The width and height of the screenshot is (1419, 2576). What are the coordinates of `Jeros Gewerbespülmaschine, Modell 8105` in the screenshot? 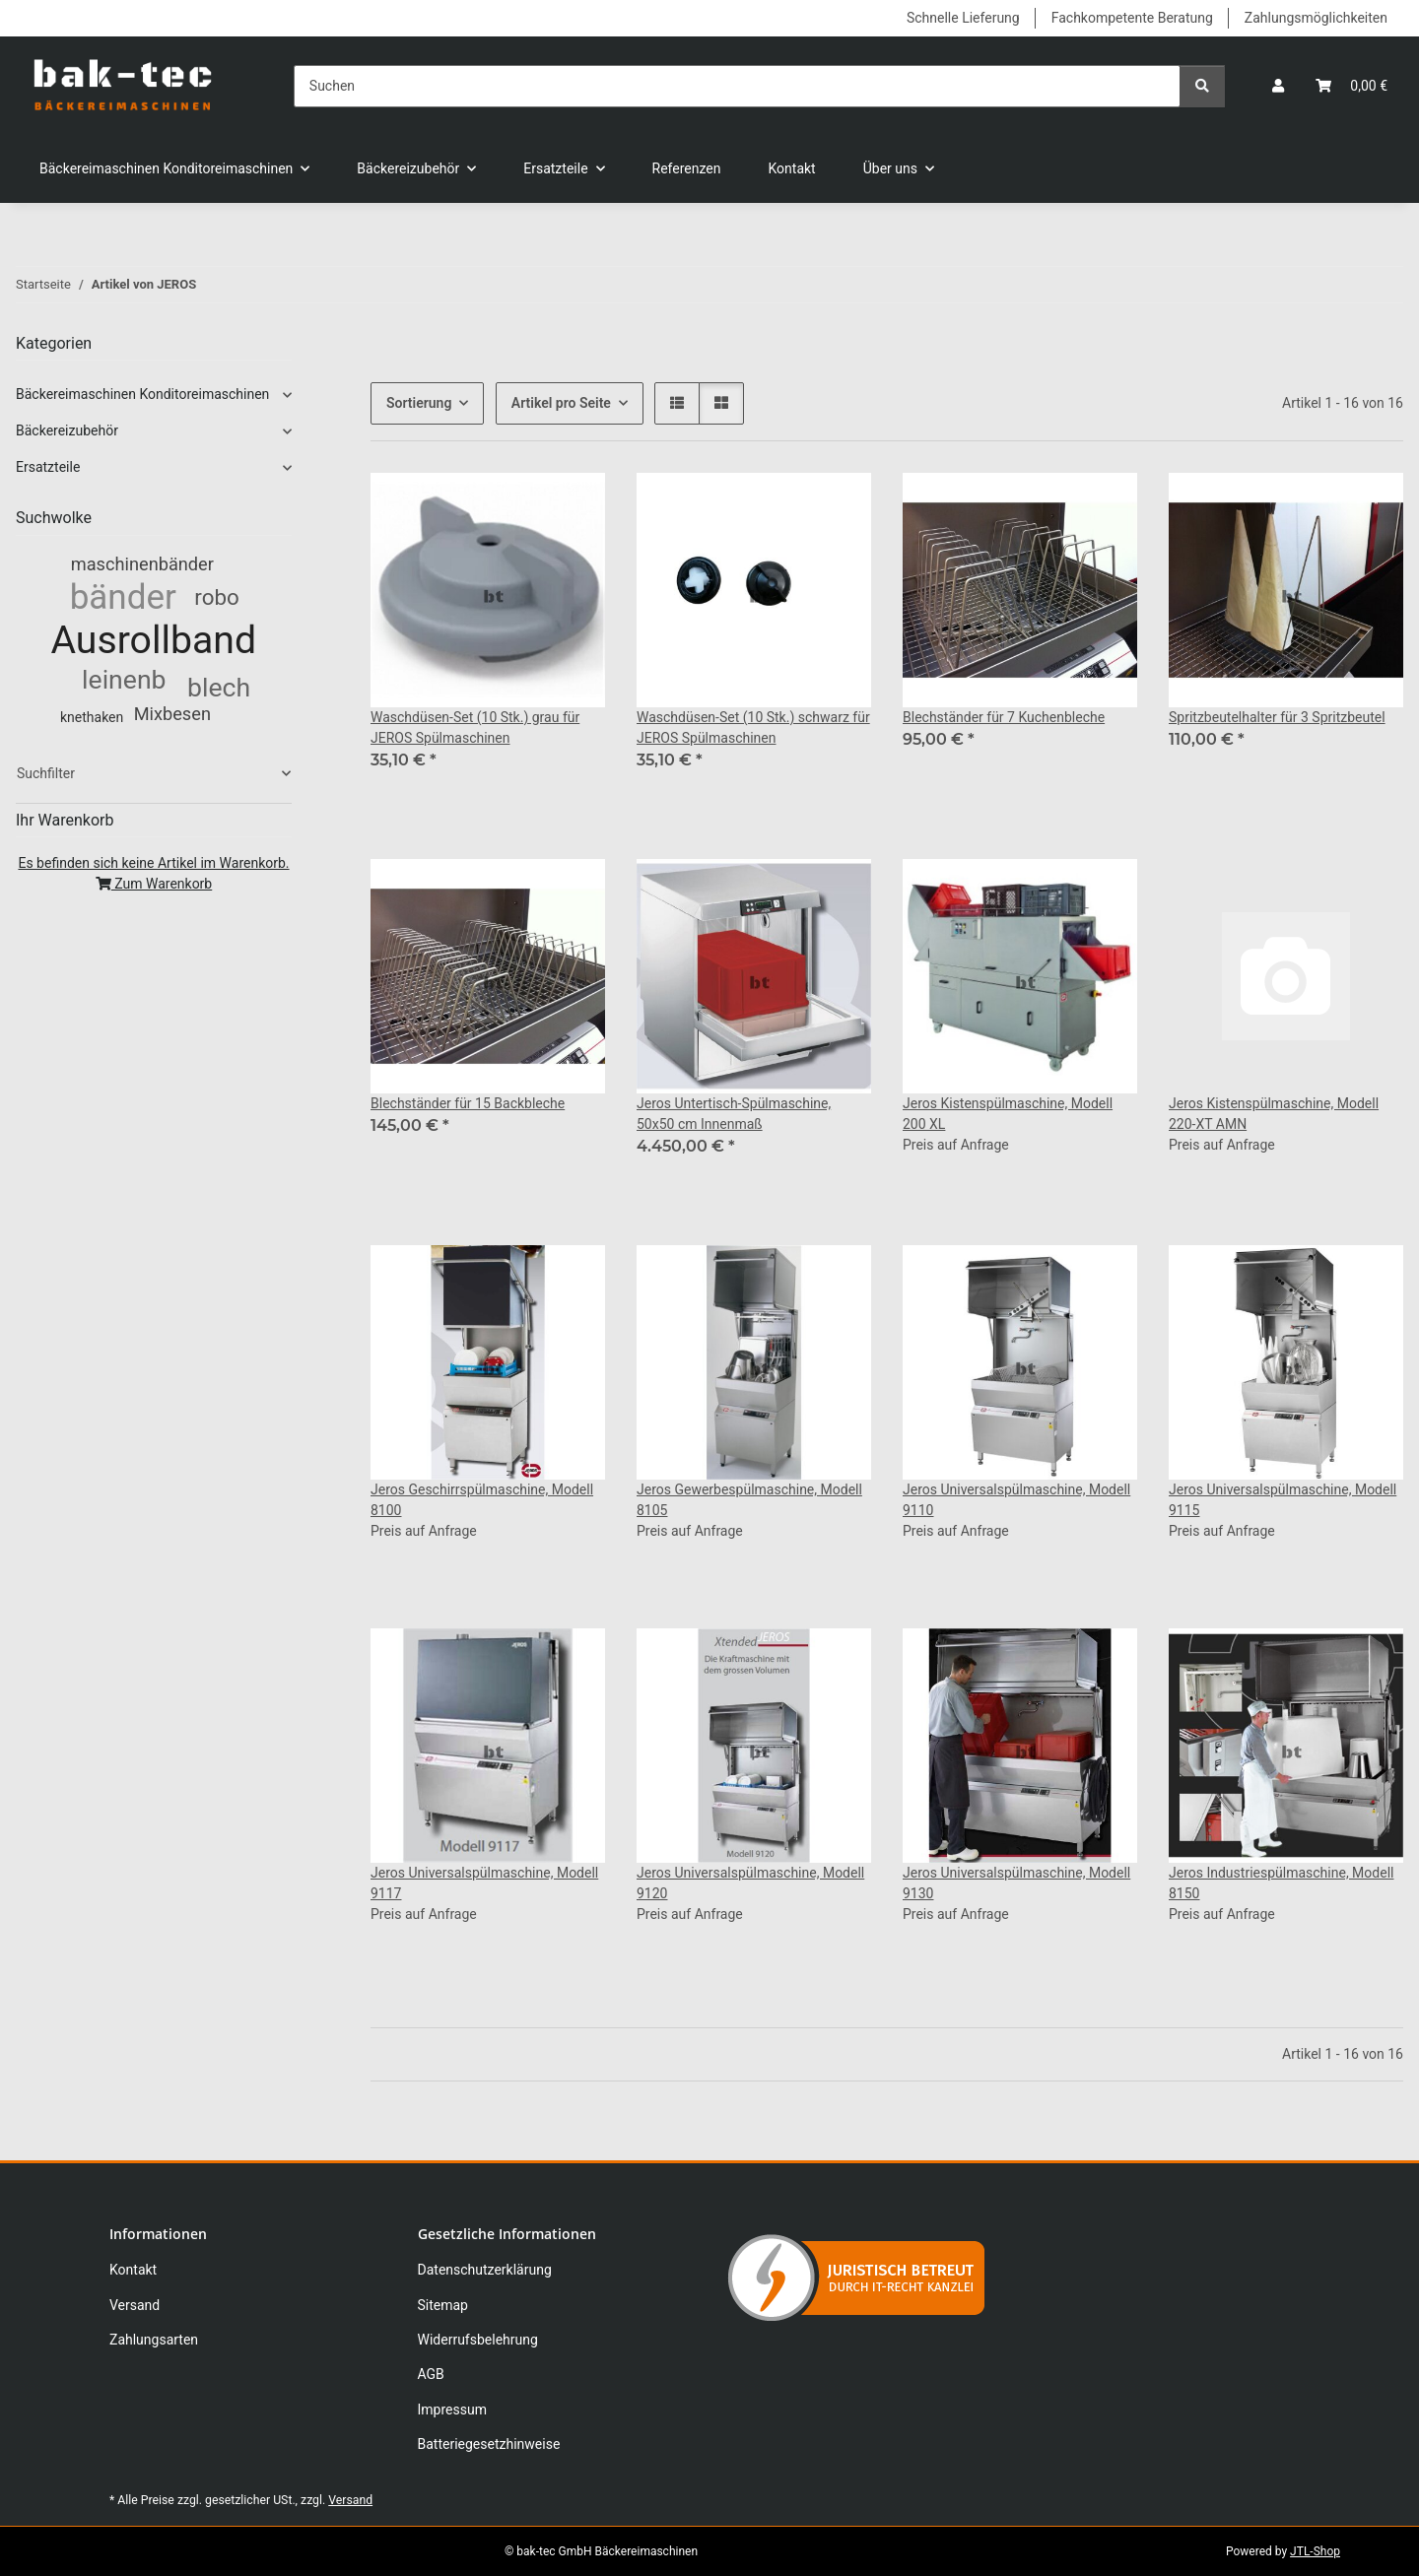 It's located at (749, 1500).